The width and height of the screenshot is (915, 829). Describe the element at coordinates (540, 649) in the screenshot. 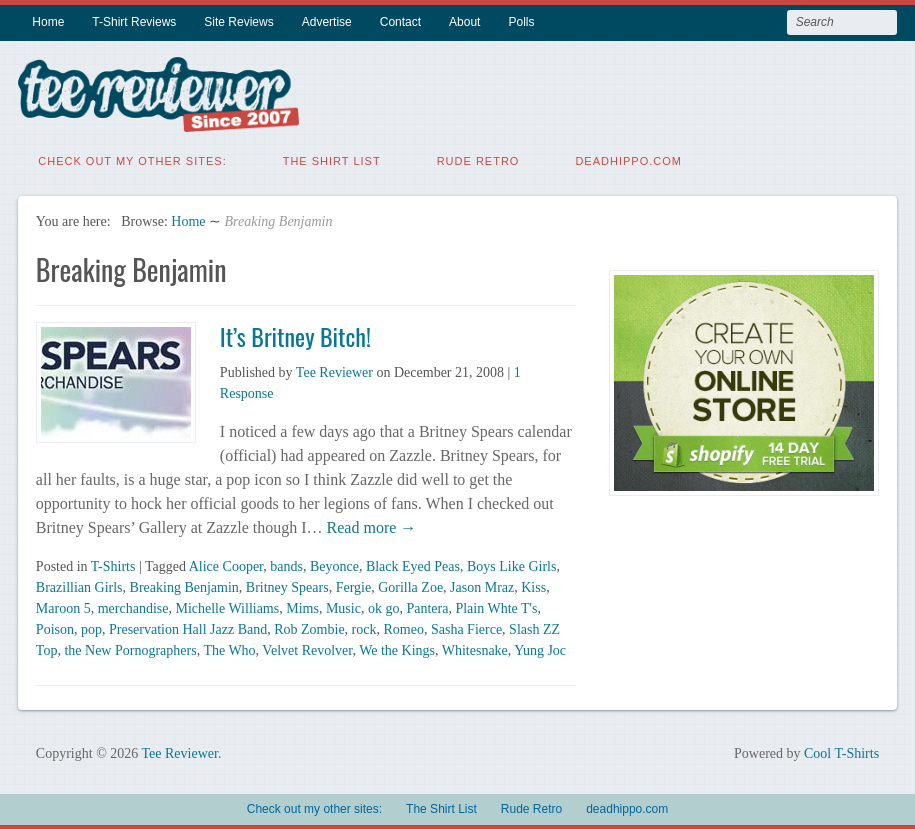

I see `Yung Joc` at that location.